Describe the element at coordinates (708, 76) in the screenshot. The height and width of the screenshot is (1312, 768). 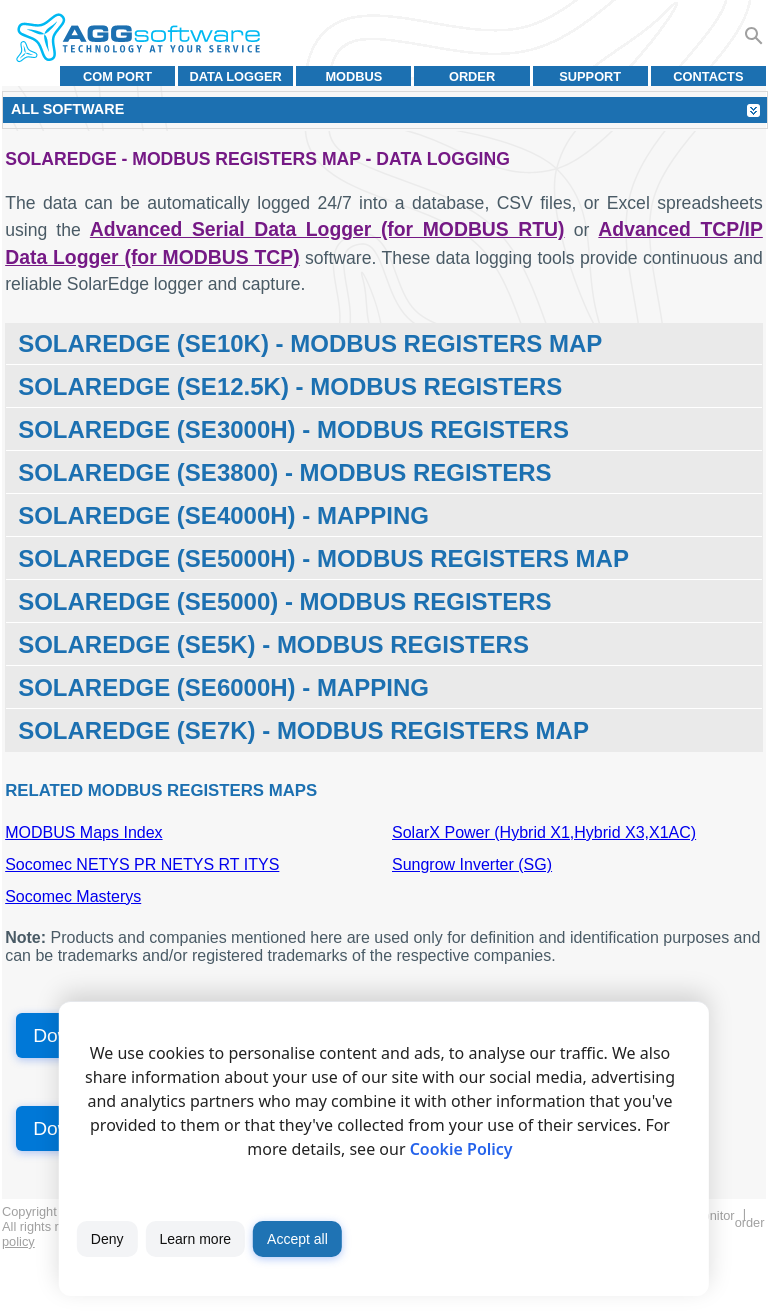
I see `Contacts` at that location.